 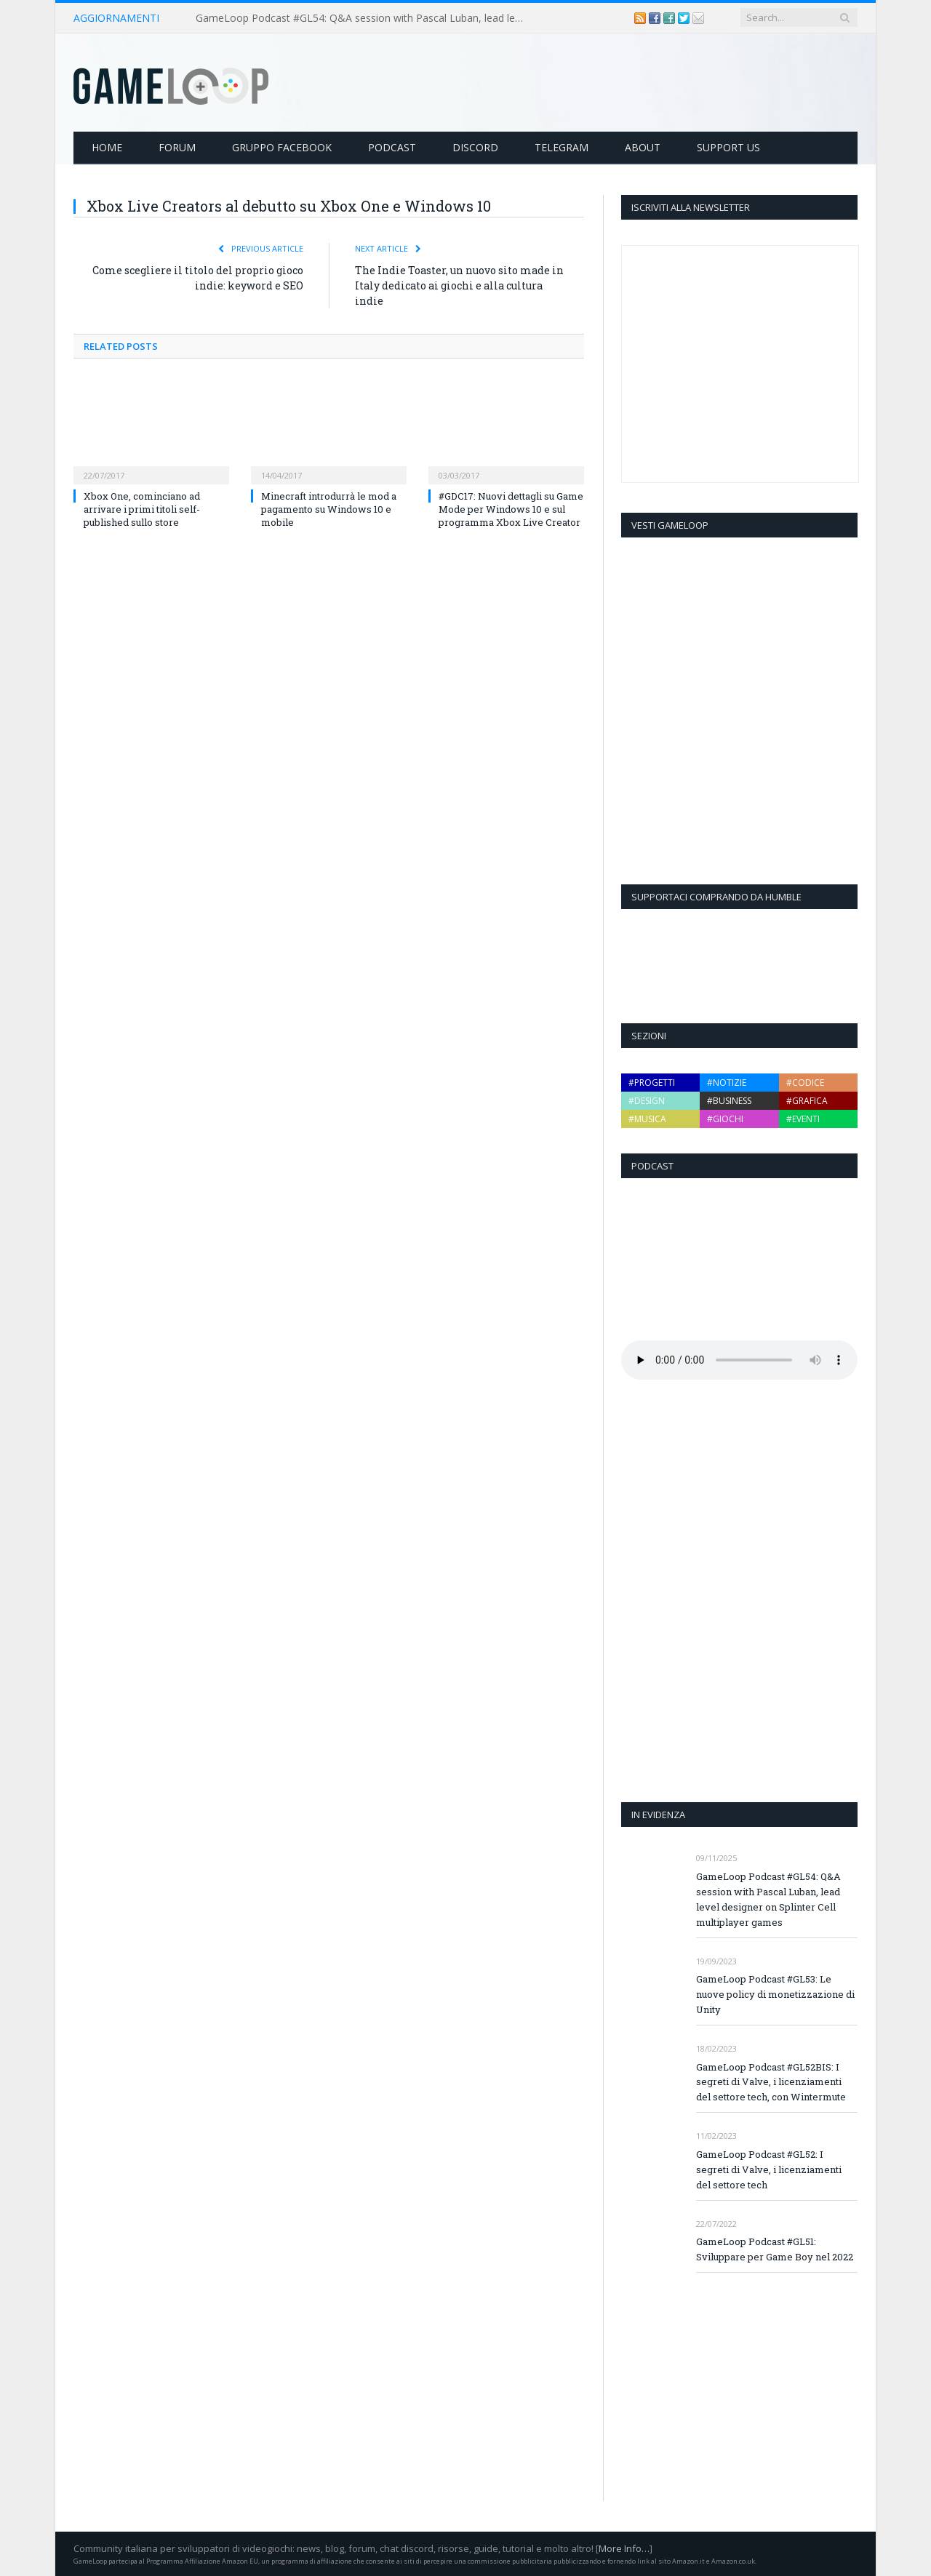 What do you see at coordinates (107, 147) in the screenshot?
I see `Home` at bounding box center [107, 147].